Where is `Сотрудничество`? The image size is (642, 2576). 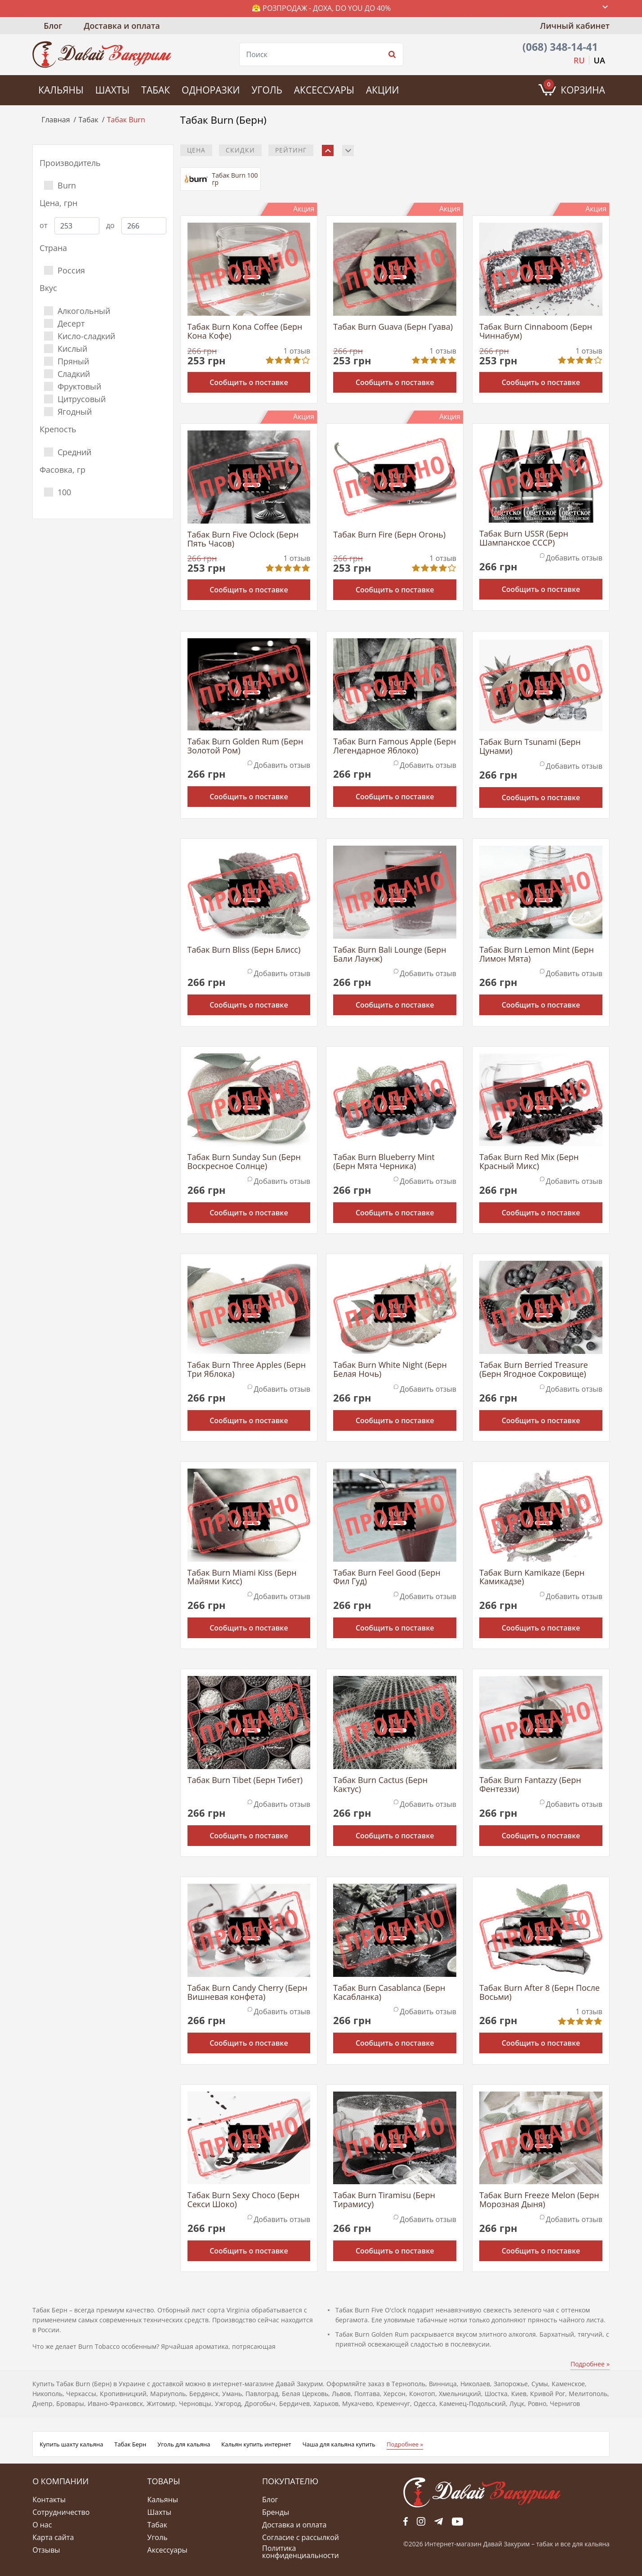
Сотрудничество is located at coordinates (60, 2512).